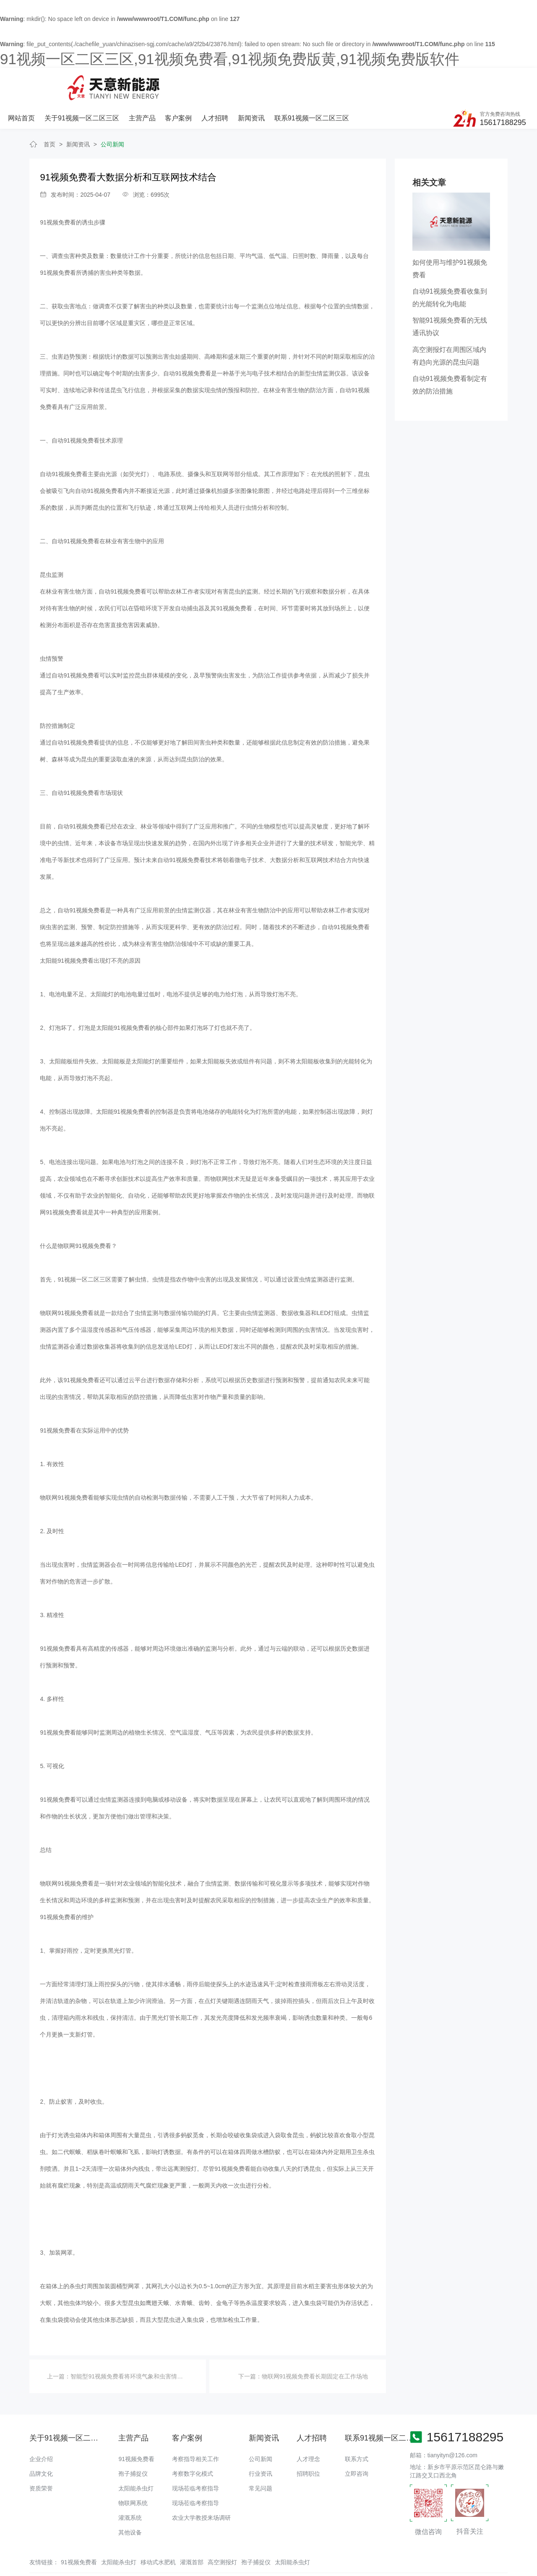 The image size is (537, 2576). What do you see at coordinates (192, 2443) in the screenshot?
I see `考察数字化模式` at bounding box center [192, 2443].